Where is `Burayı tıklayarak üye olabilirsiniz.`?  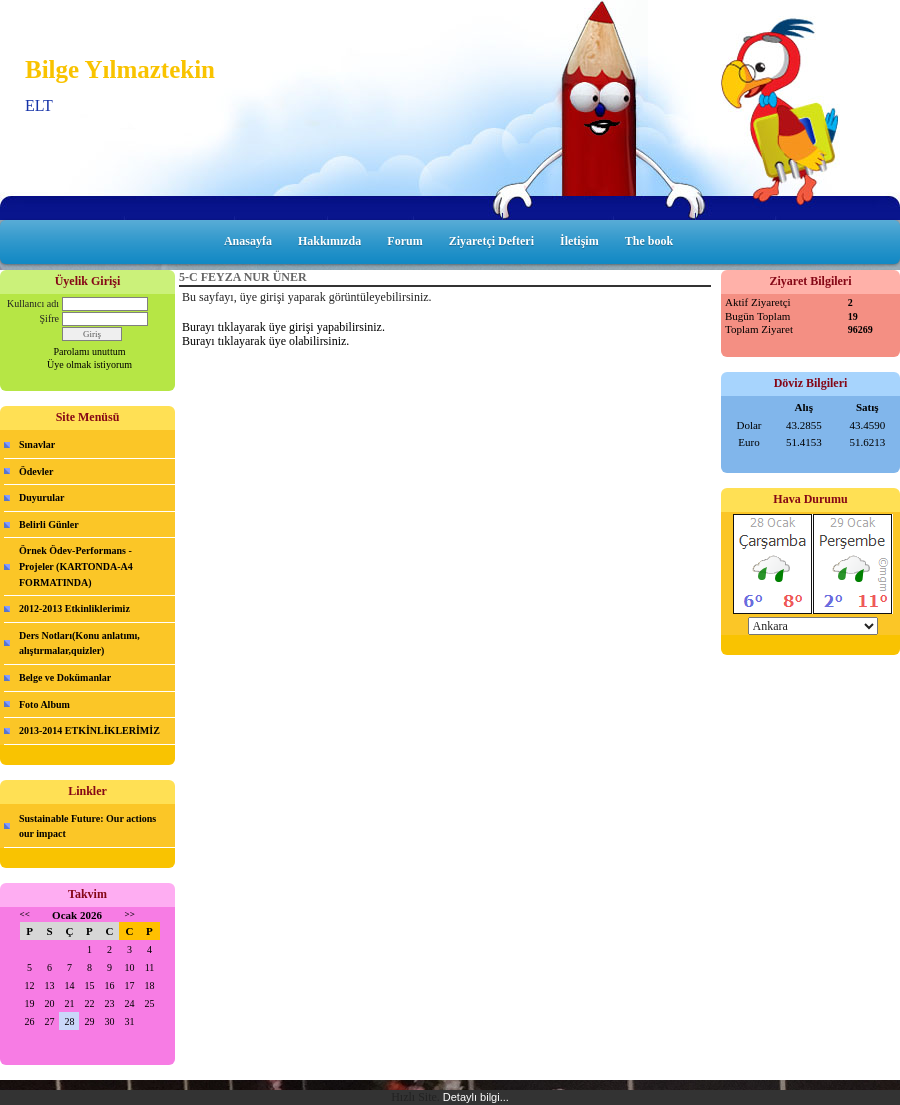
Burayı tıklayarak üye olabilirsiniz. is located at coordinates (265, 341).